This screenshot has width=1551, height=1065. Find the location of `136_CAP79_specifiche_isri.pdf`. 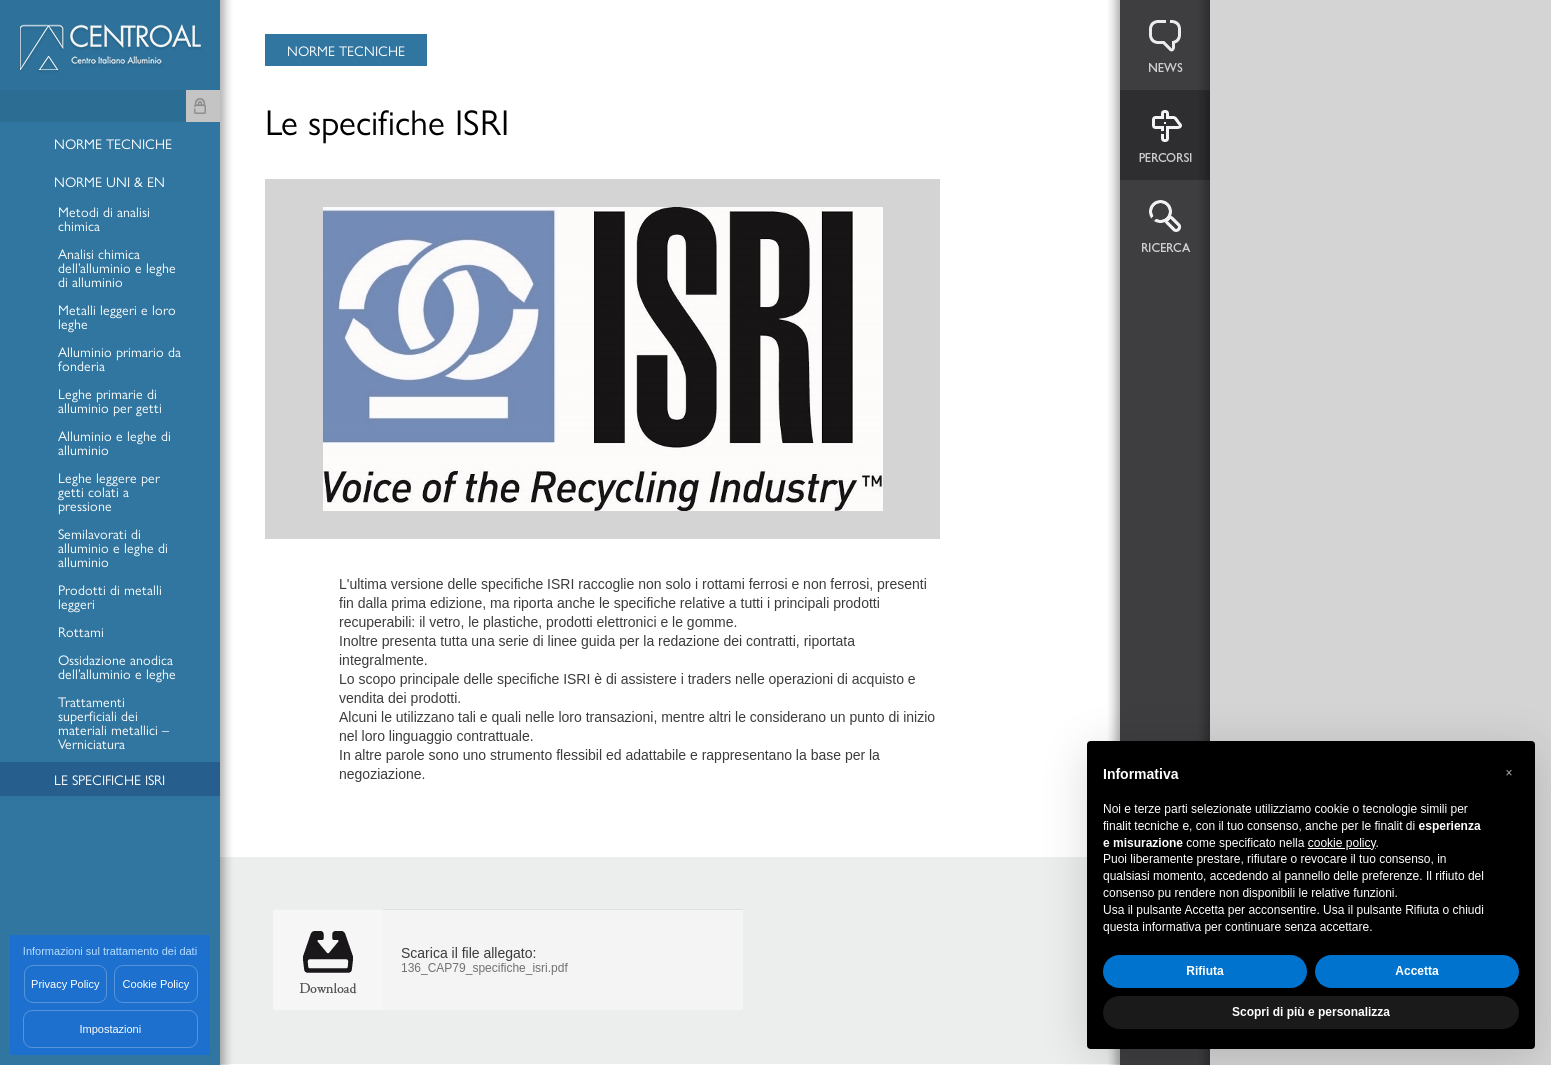

136_CAP79_specifiche_isri.pdf is located at coordinates (484, 968).